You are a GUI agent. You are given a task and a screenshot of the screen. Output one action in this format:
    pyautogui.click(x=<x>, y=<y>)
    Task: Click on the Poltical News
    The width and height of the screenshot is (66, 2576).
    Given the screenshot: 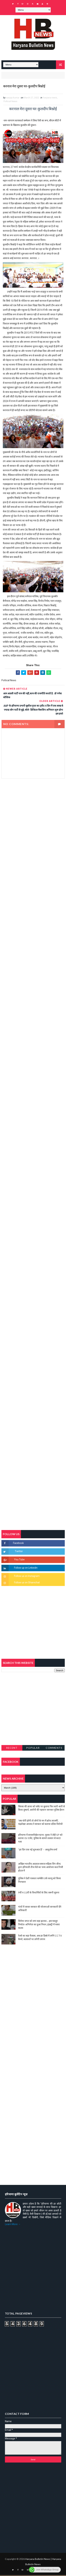 What is the action you would take?
    pyautogui.click(x=10, y=102)
    